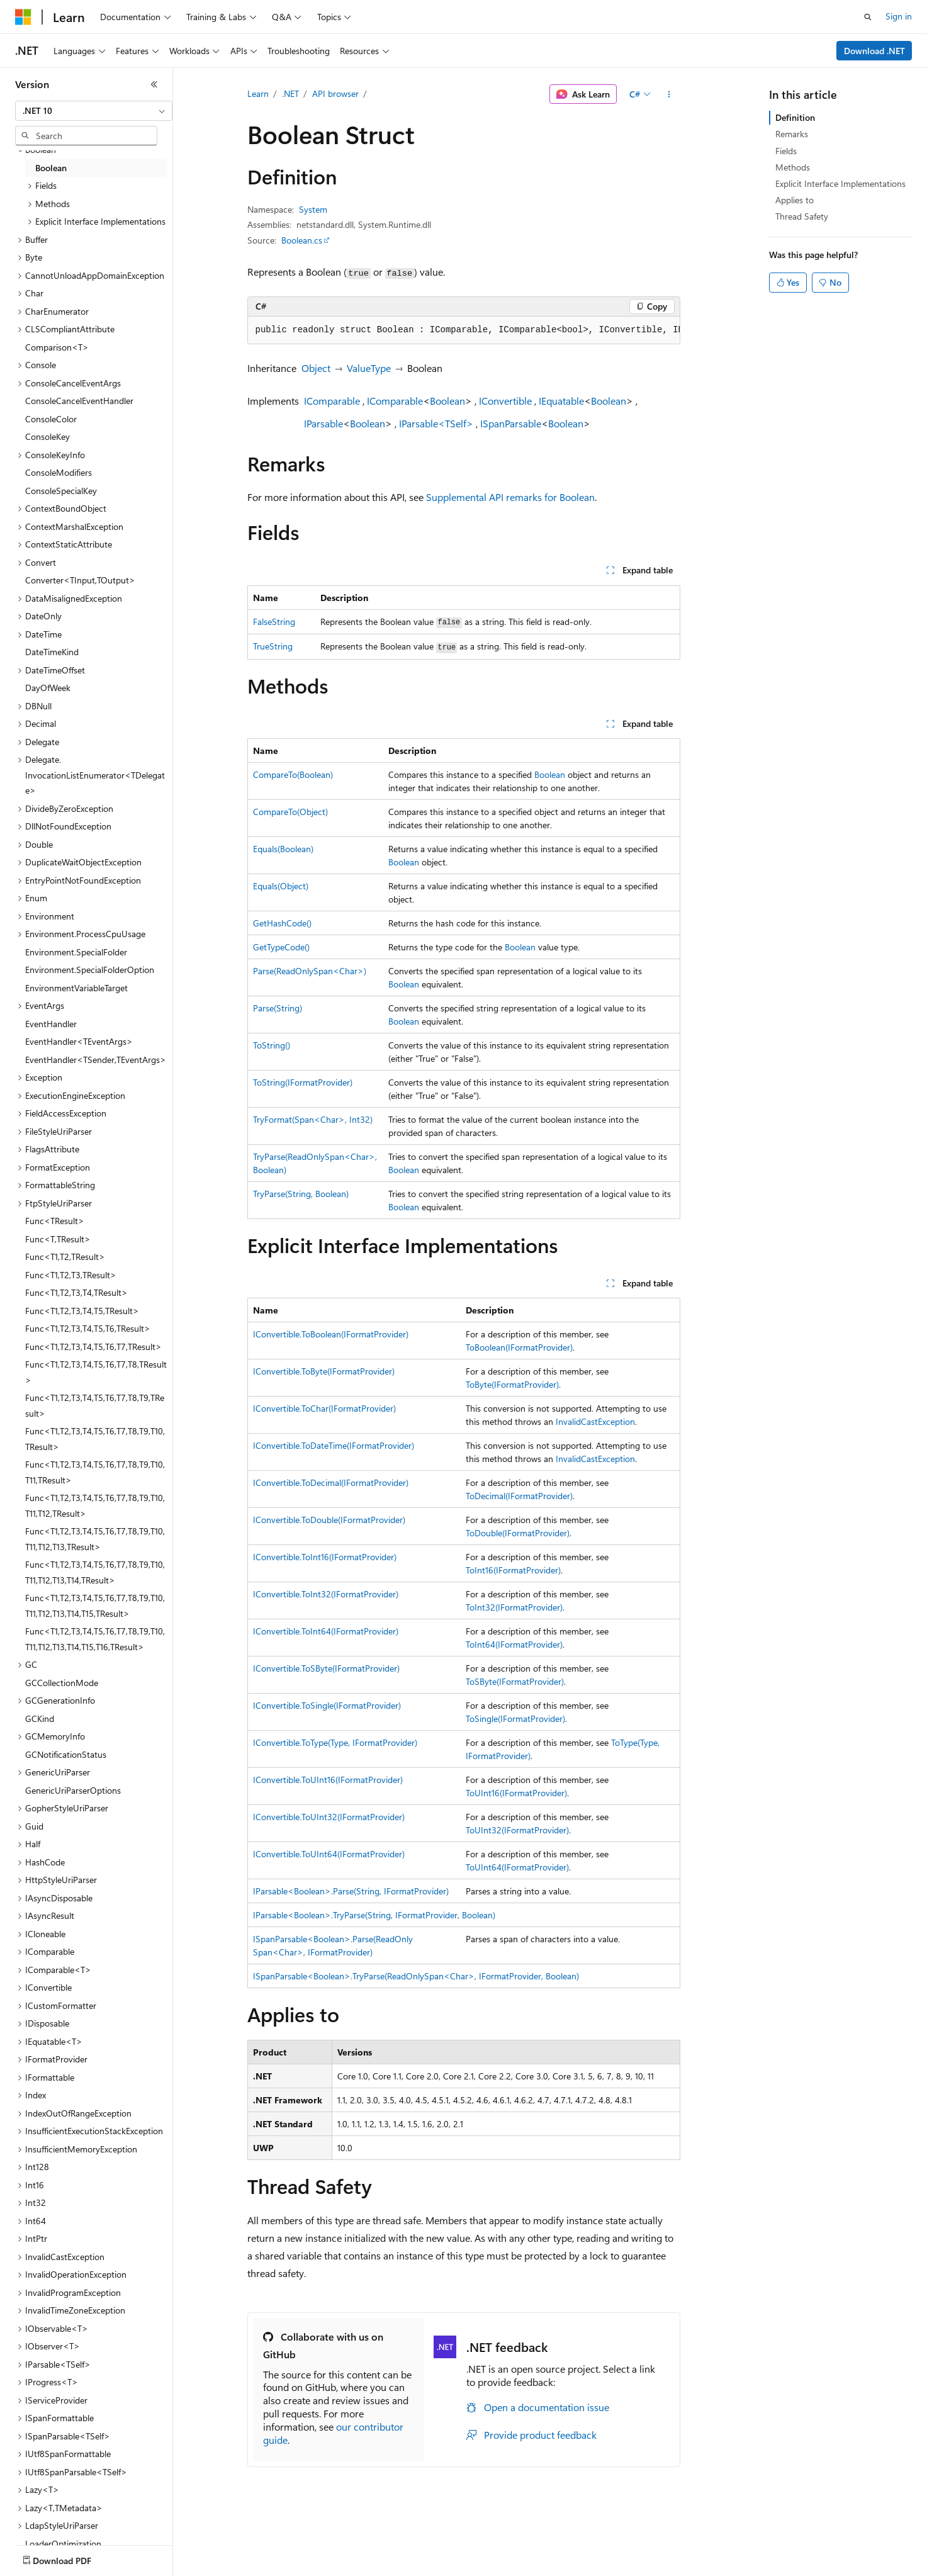  What do you see at coordinates (519, 1496) in the screenshot?
I see `ToDecimal(IFormatProvider)` at bounding box center [519, 1496].